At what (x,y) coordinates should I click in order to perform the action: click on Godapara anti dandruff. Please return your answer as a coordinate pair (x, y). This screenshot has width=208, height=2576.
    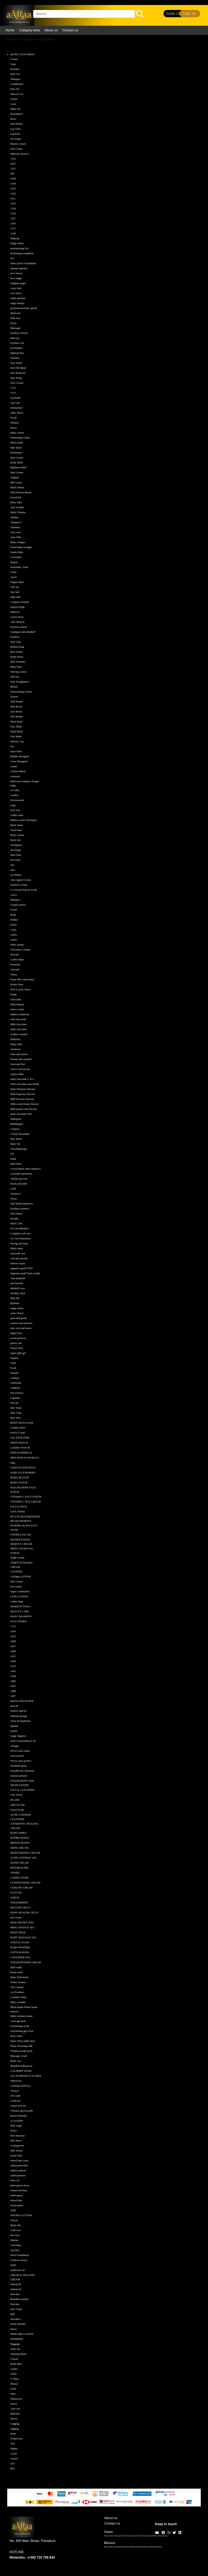
    Looking at the image, I should click on (22, 631).